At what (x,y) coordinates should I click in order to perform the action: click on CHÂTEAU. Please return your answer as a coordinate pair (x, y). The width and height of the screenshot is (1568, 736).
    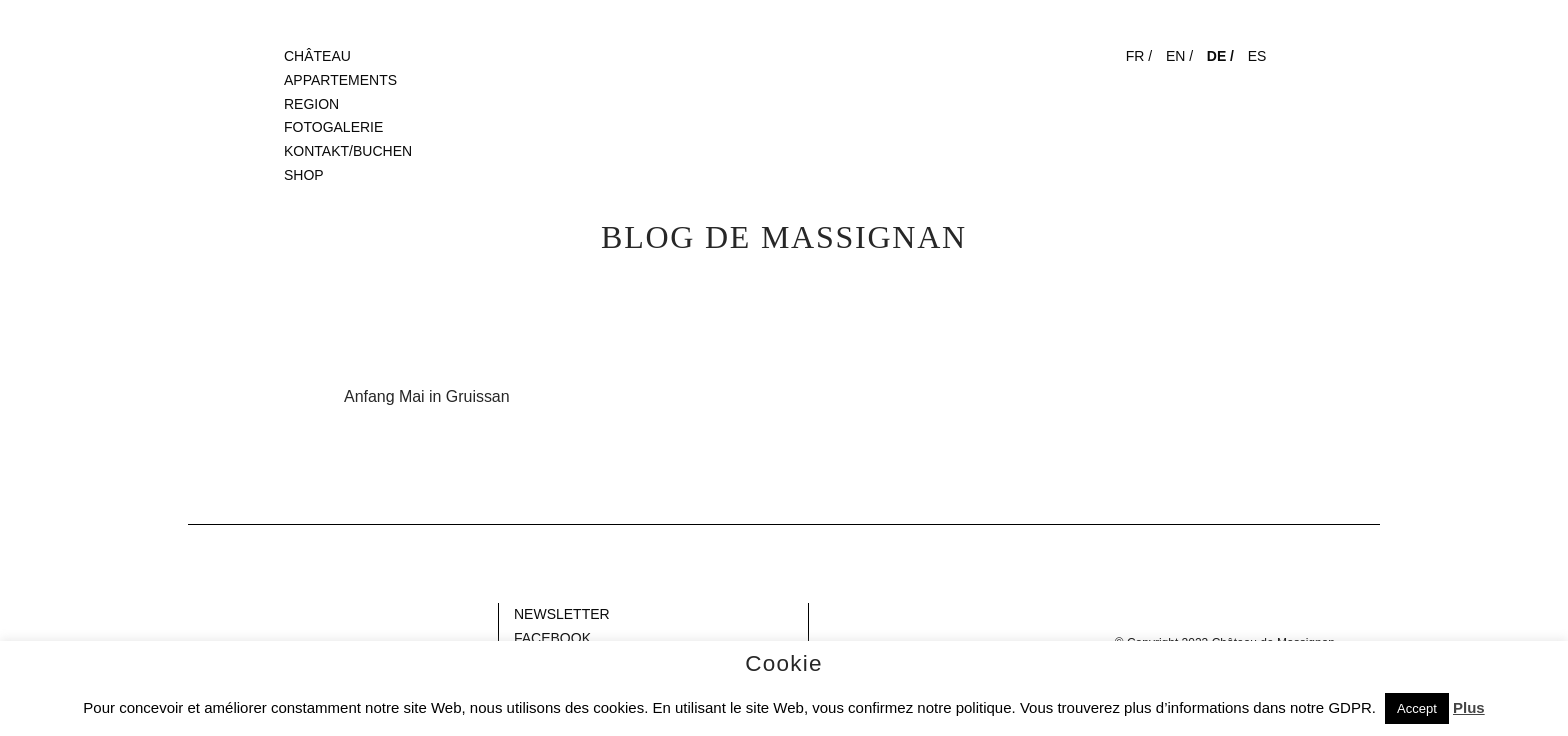
    Looking at the image, I should click on (317, 56).